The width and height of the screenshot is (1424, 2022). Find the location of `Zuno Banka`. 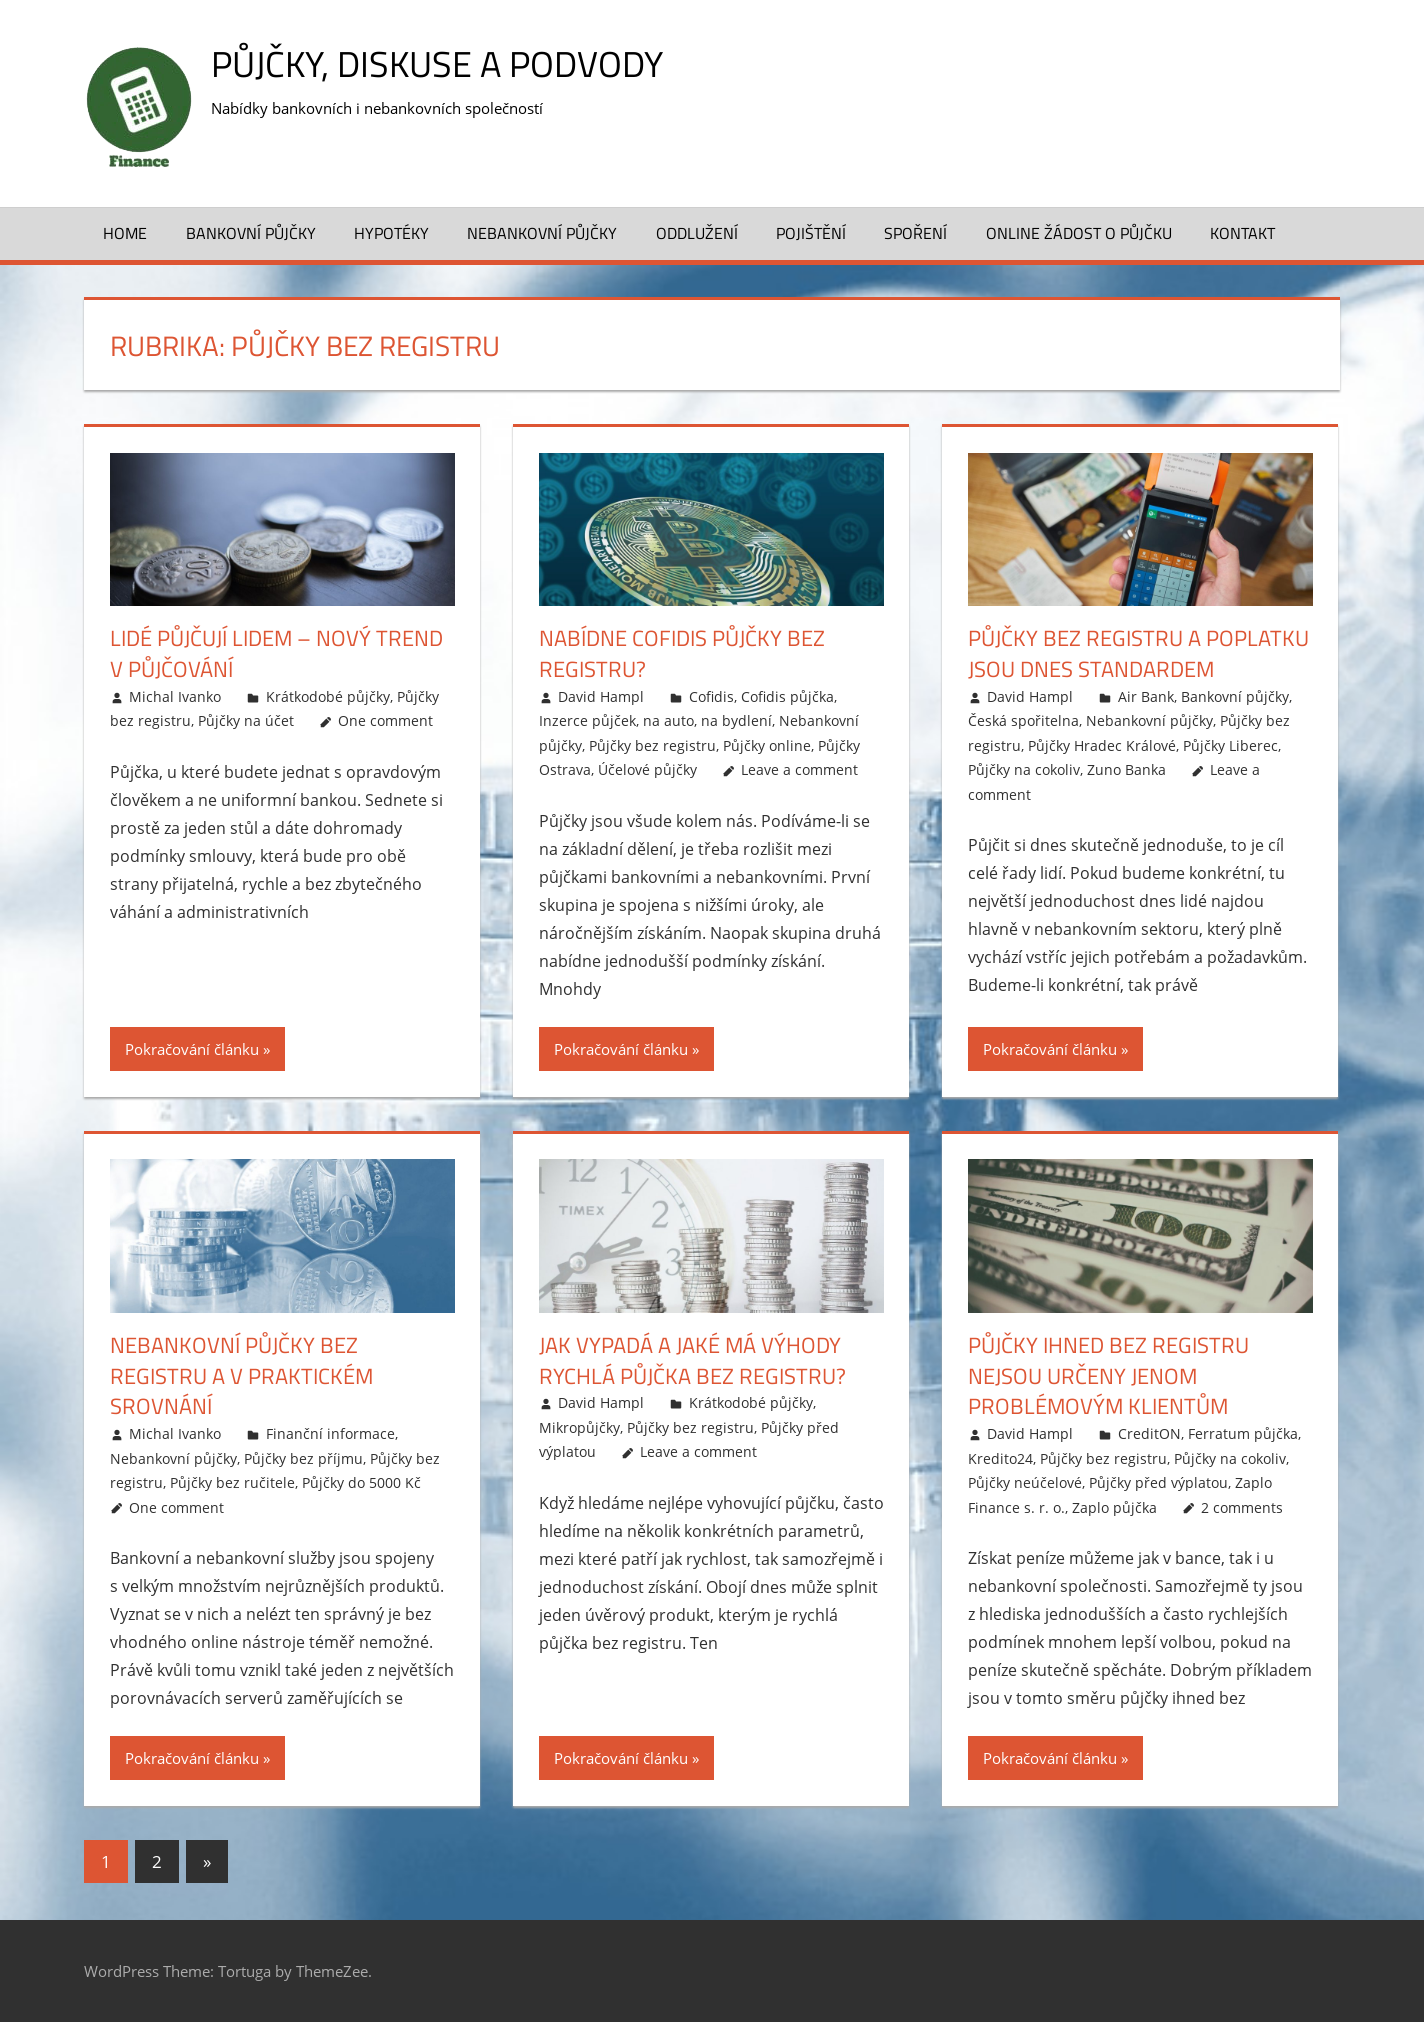

Zuno Banka is located at coordinates (1126, 769).